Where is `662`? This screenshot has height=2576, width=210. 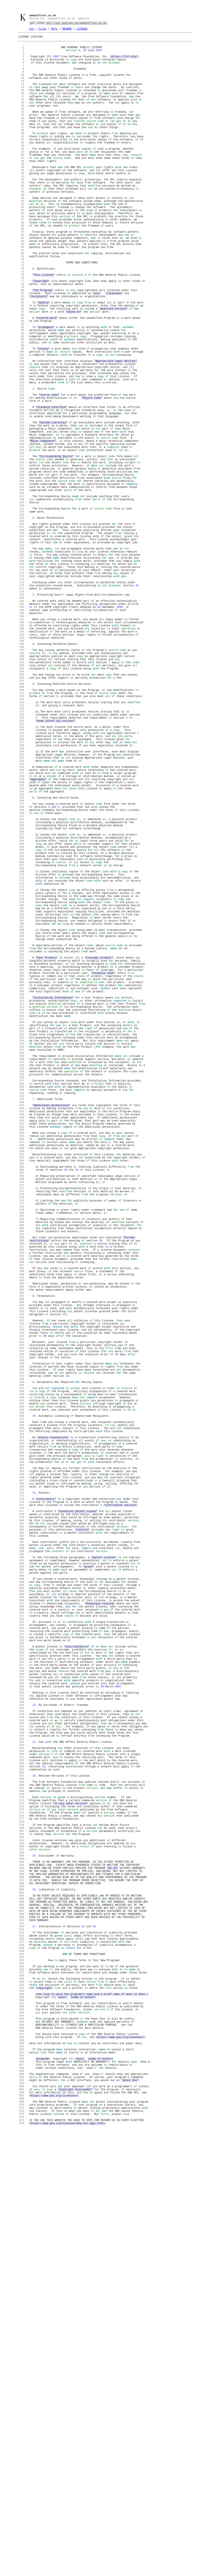 662 is located at coordinates (21, 2519).